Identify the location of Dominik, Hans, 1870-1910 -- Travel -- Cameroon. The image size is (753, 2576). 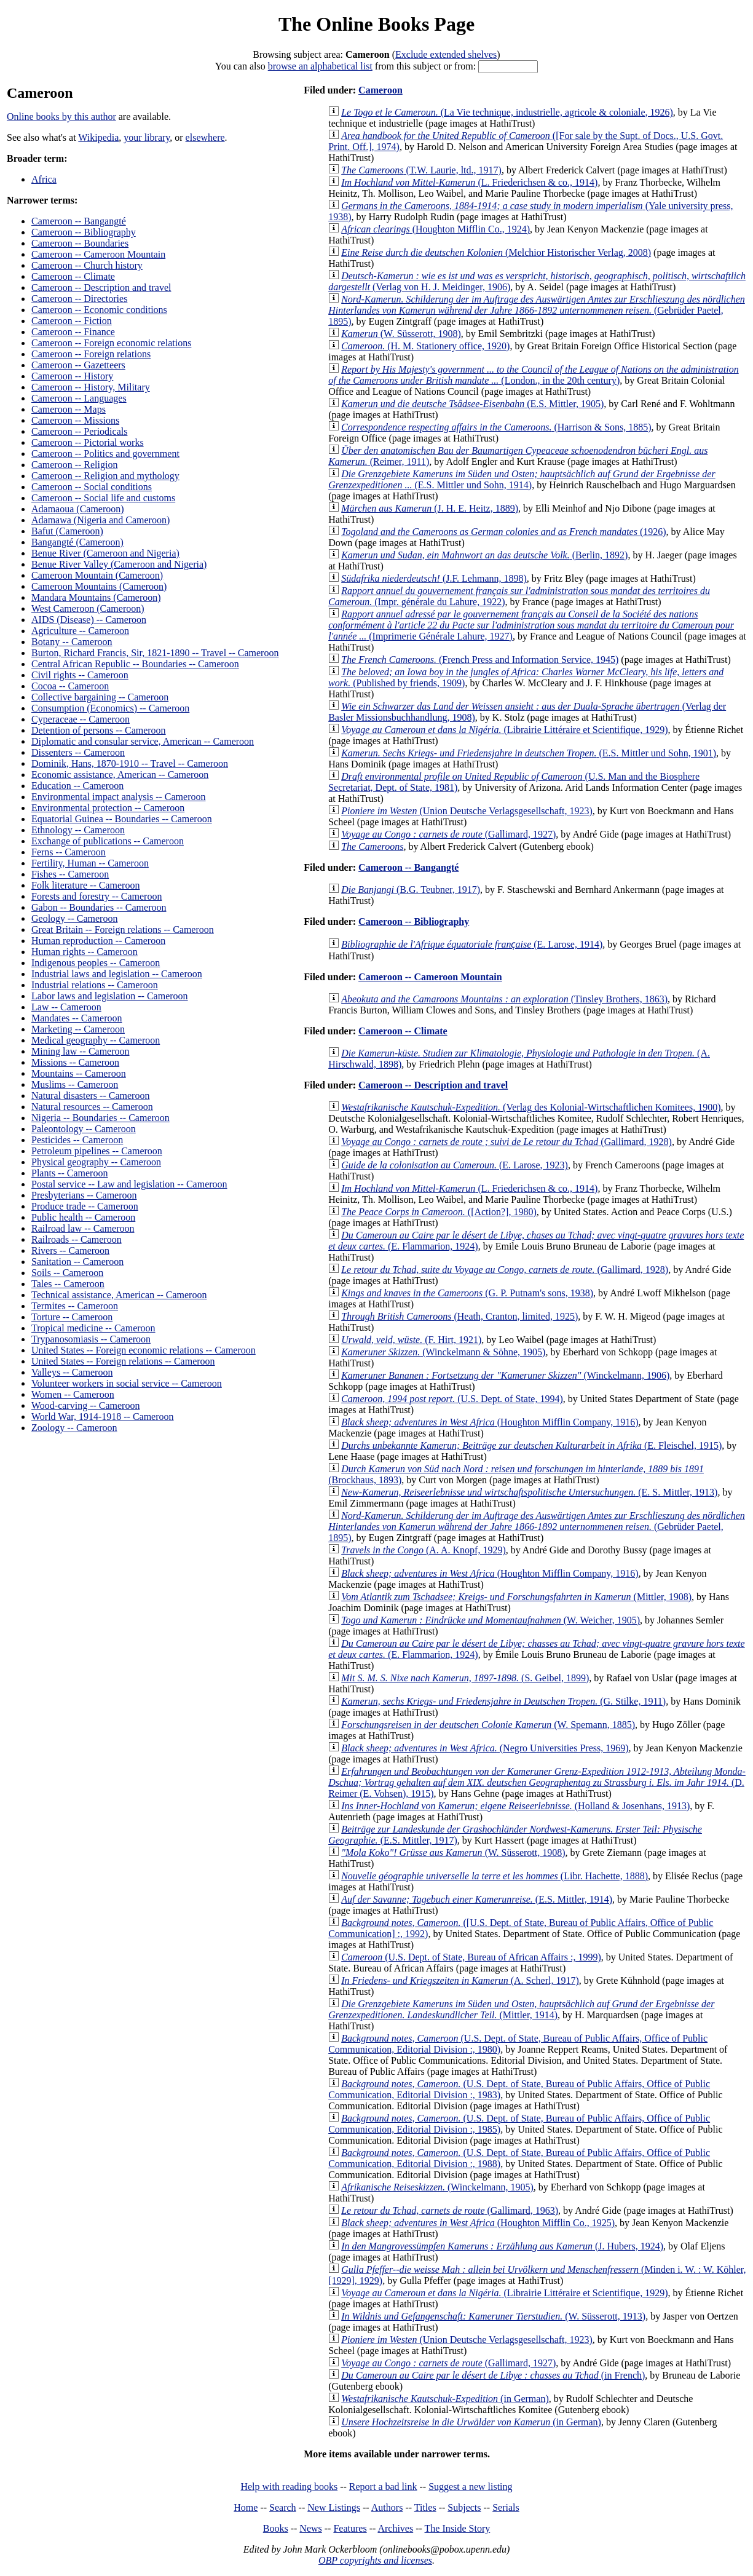
(129, 763).